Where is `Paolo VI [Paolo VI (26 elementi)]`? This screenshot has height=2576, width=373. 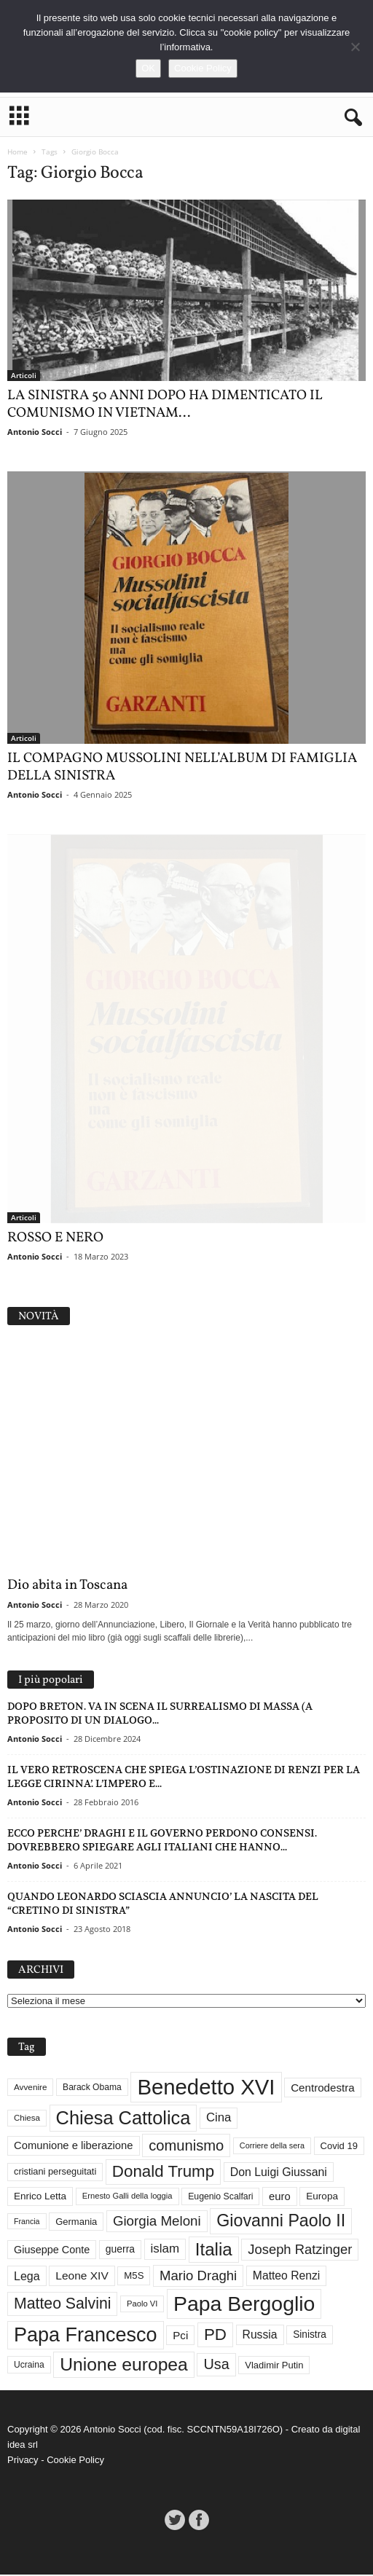
Paolo VI [Paolo VI (26 elementi)] is located at coordinates (142, 2305).